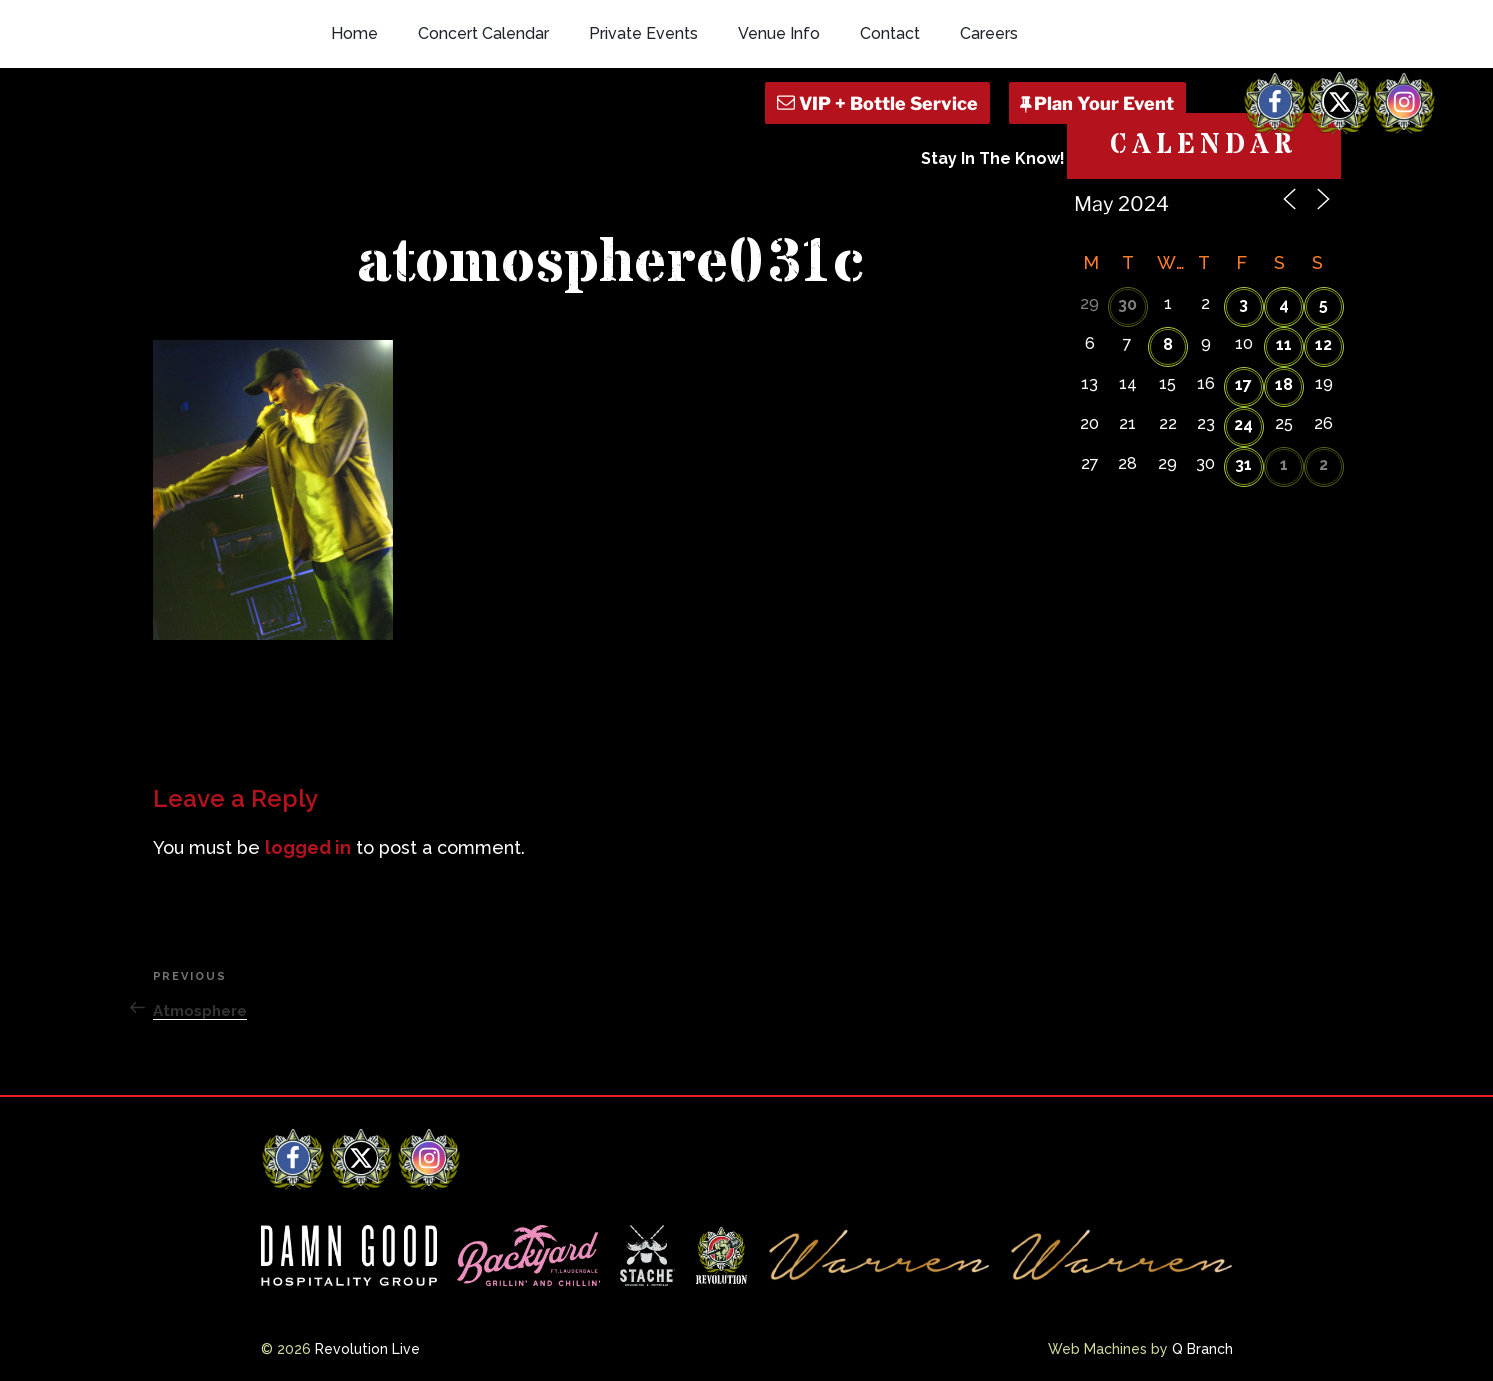 The image size is (1493, 1381). Describe the element at coordinates (483, 33) in the screenshot. I see `Concert Calendar` at that location.